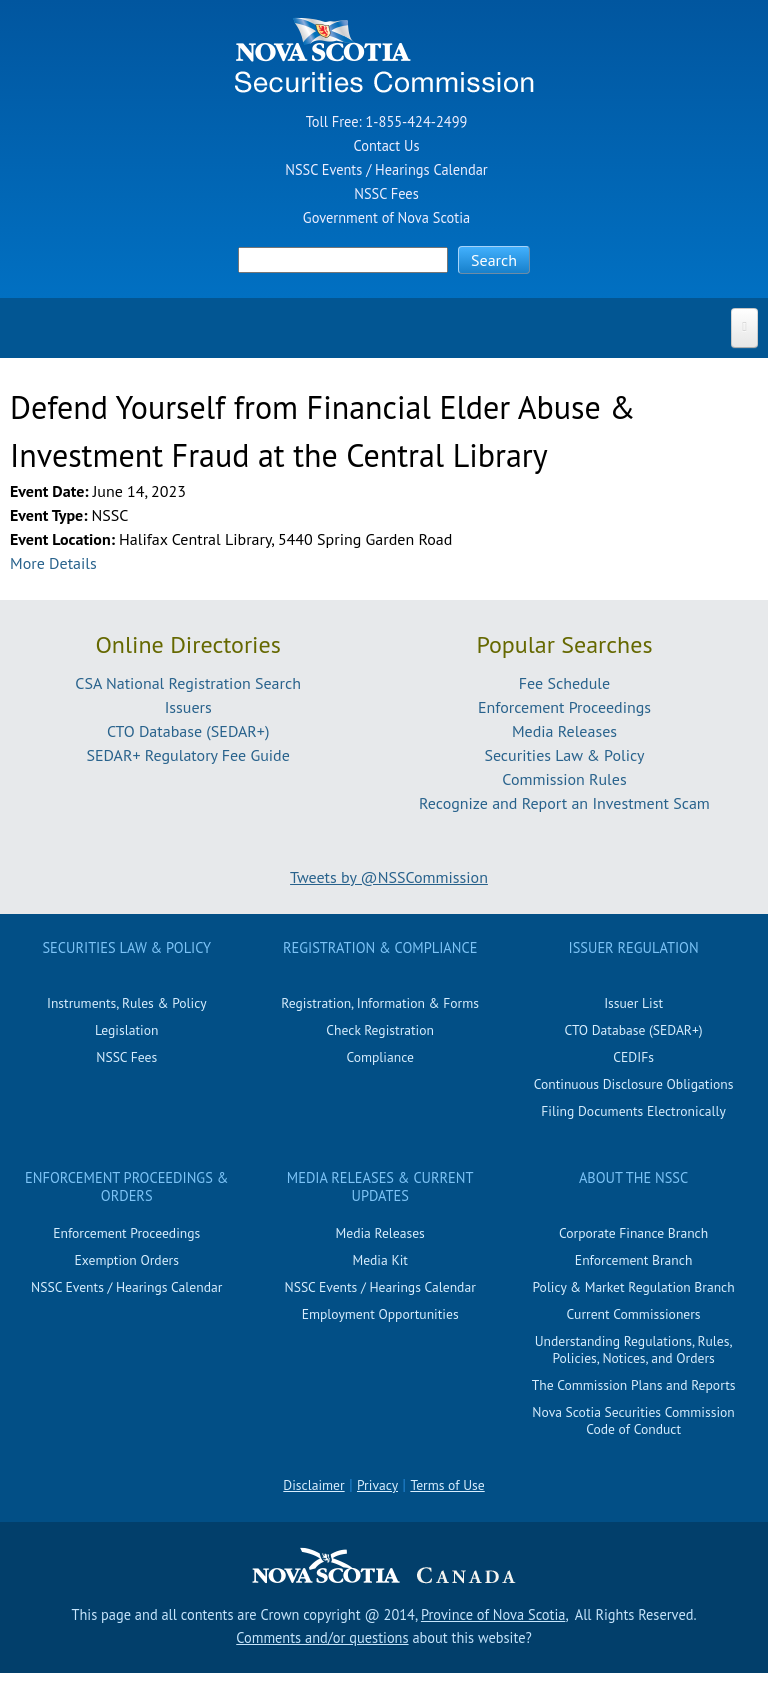 The width and height of the screenshot is (768, 1697). Describe the element at coordinates (53, 563) in the screenshot. I see `More Details` at that location.